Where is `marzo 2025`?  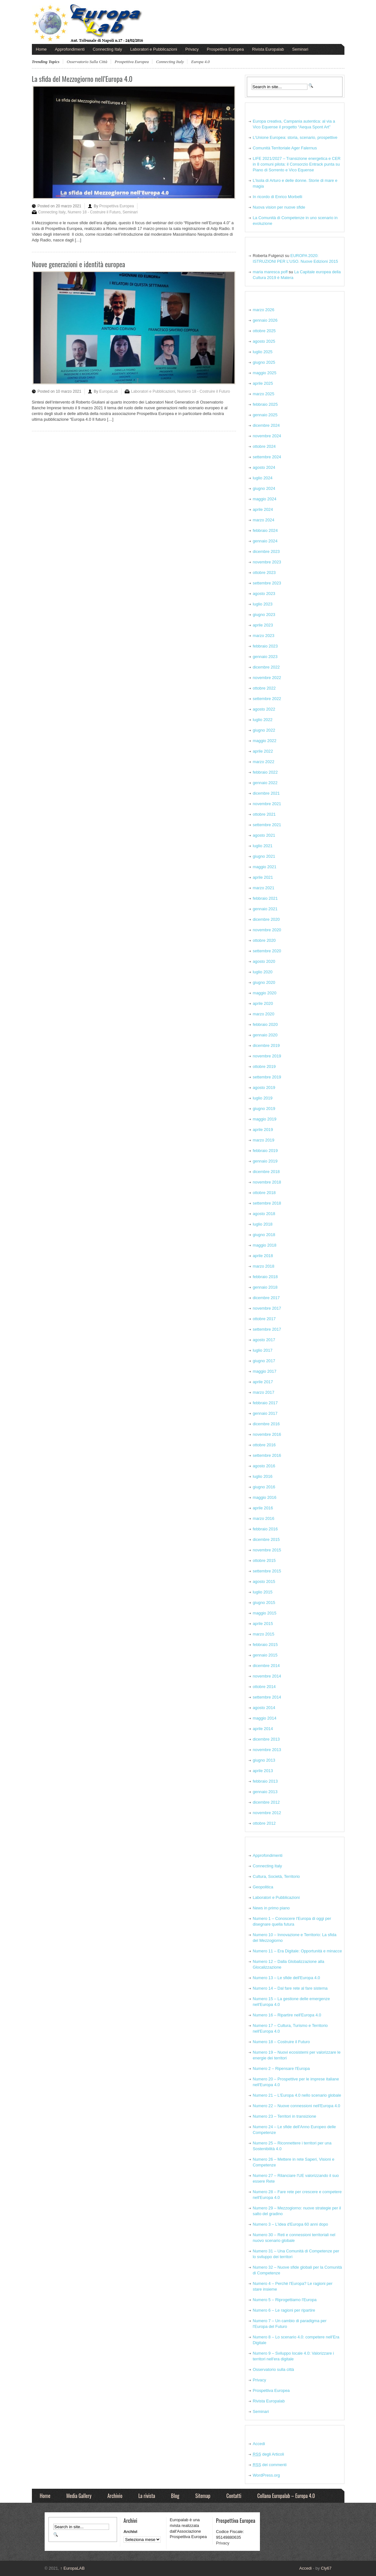
marzo 2025 is located at coordinates (264, 393).